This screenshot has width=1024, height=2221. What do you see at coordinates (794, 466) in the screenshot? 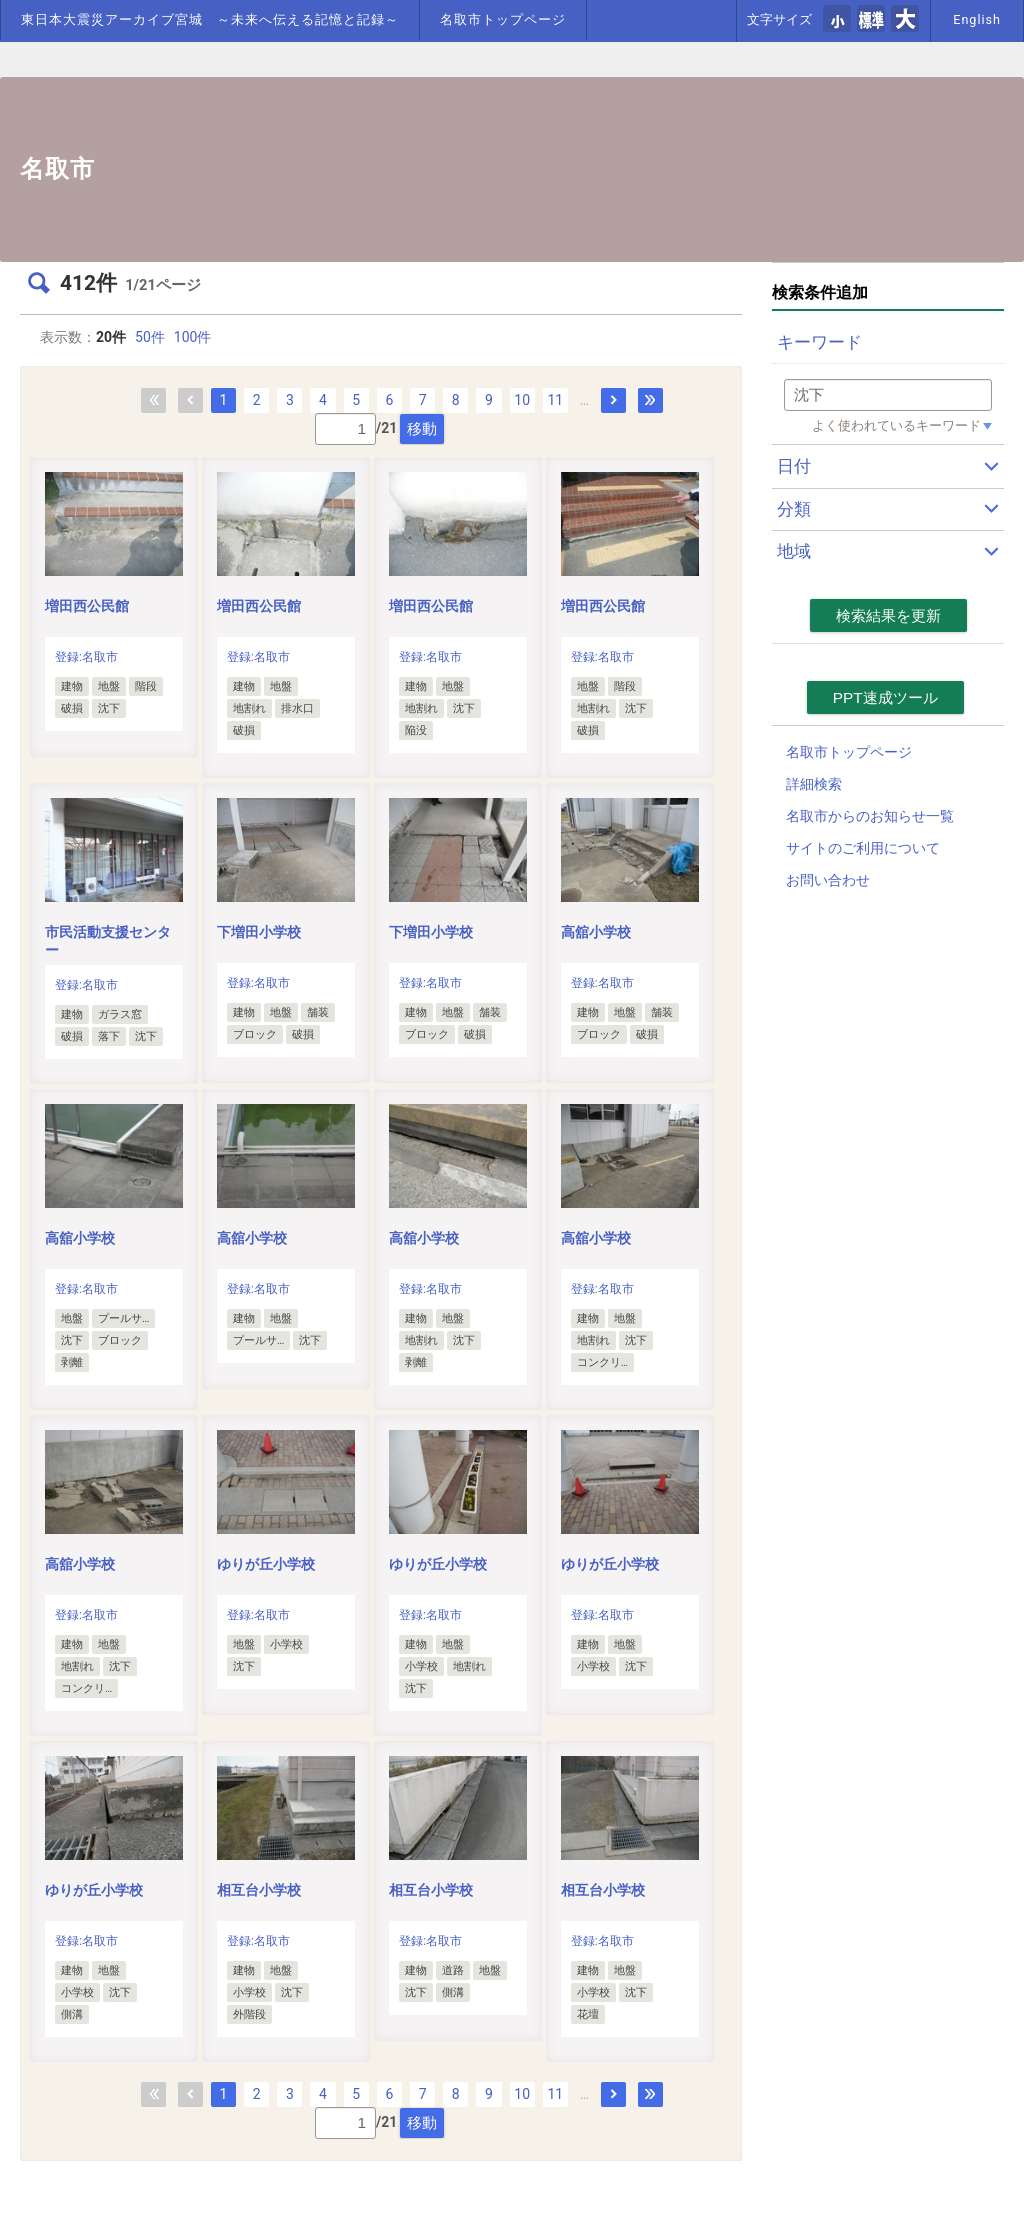
I see `日付` at bounding box center [794, 466].